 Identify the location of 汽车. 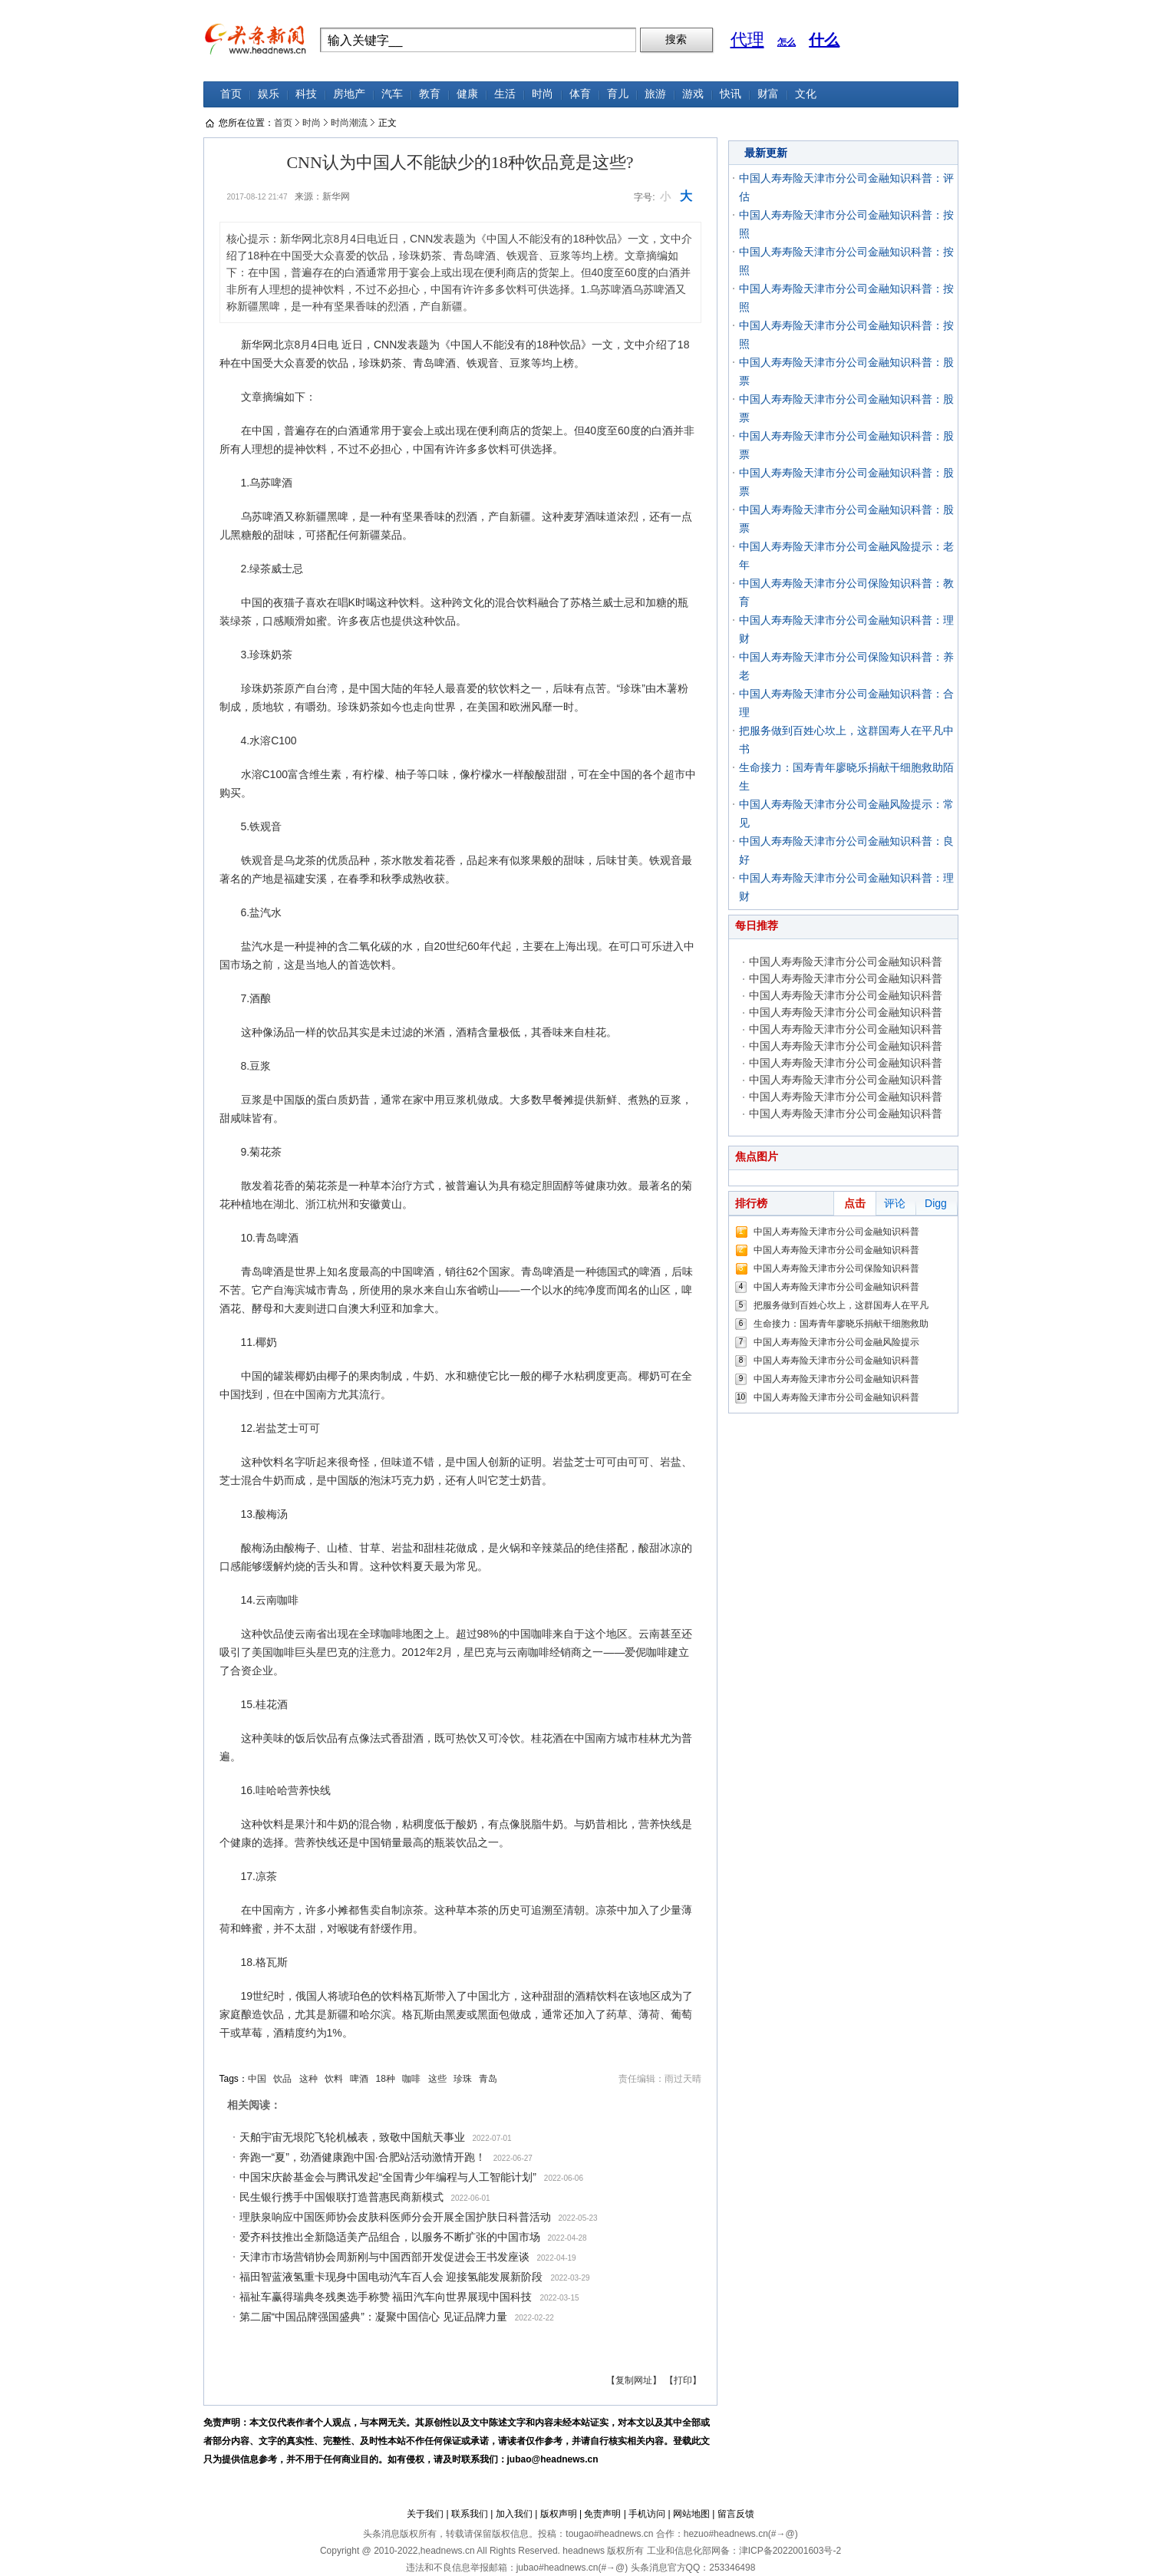
(392, 94).